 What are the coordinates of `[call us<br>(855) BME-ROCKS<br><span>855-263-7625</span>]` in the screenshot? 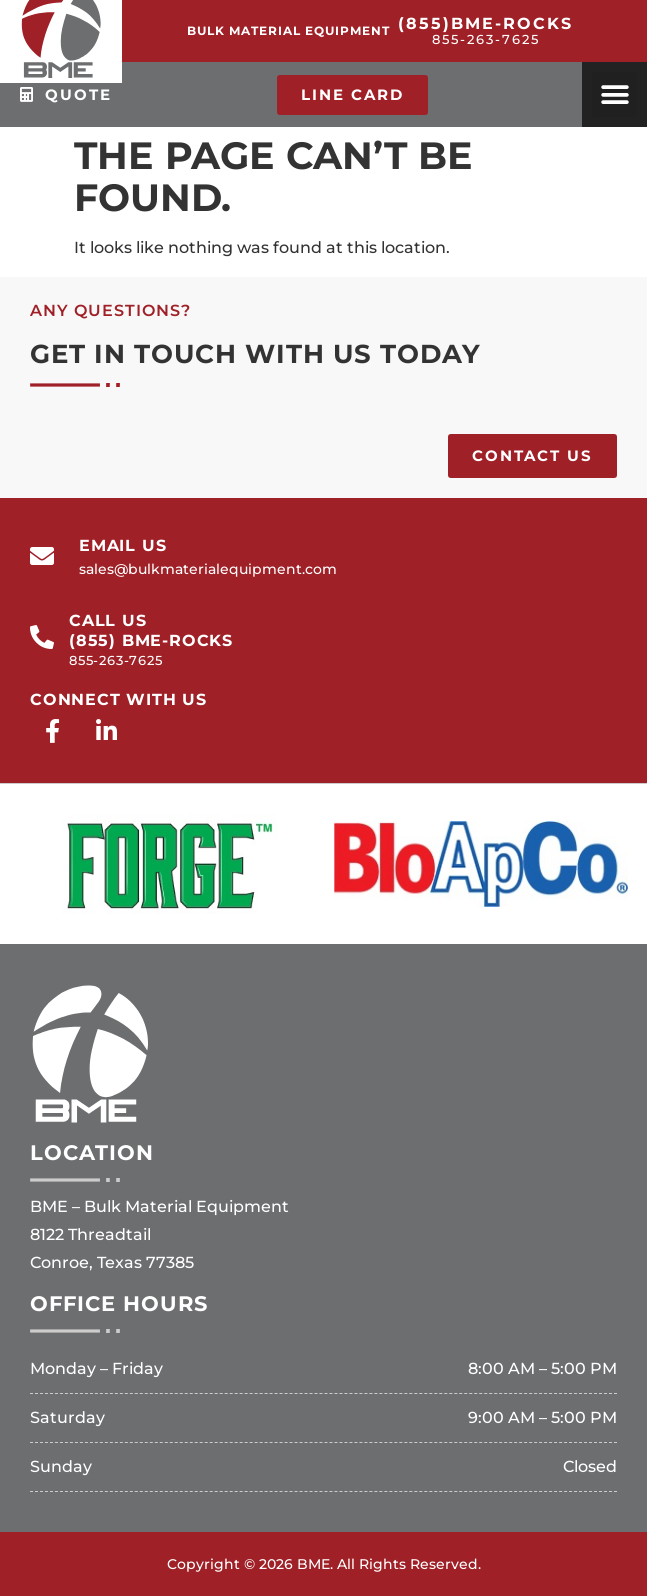 It's located at (42, 637).